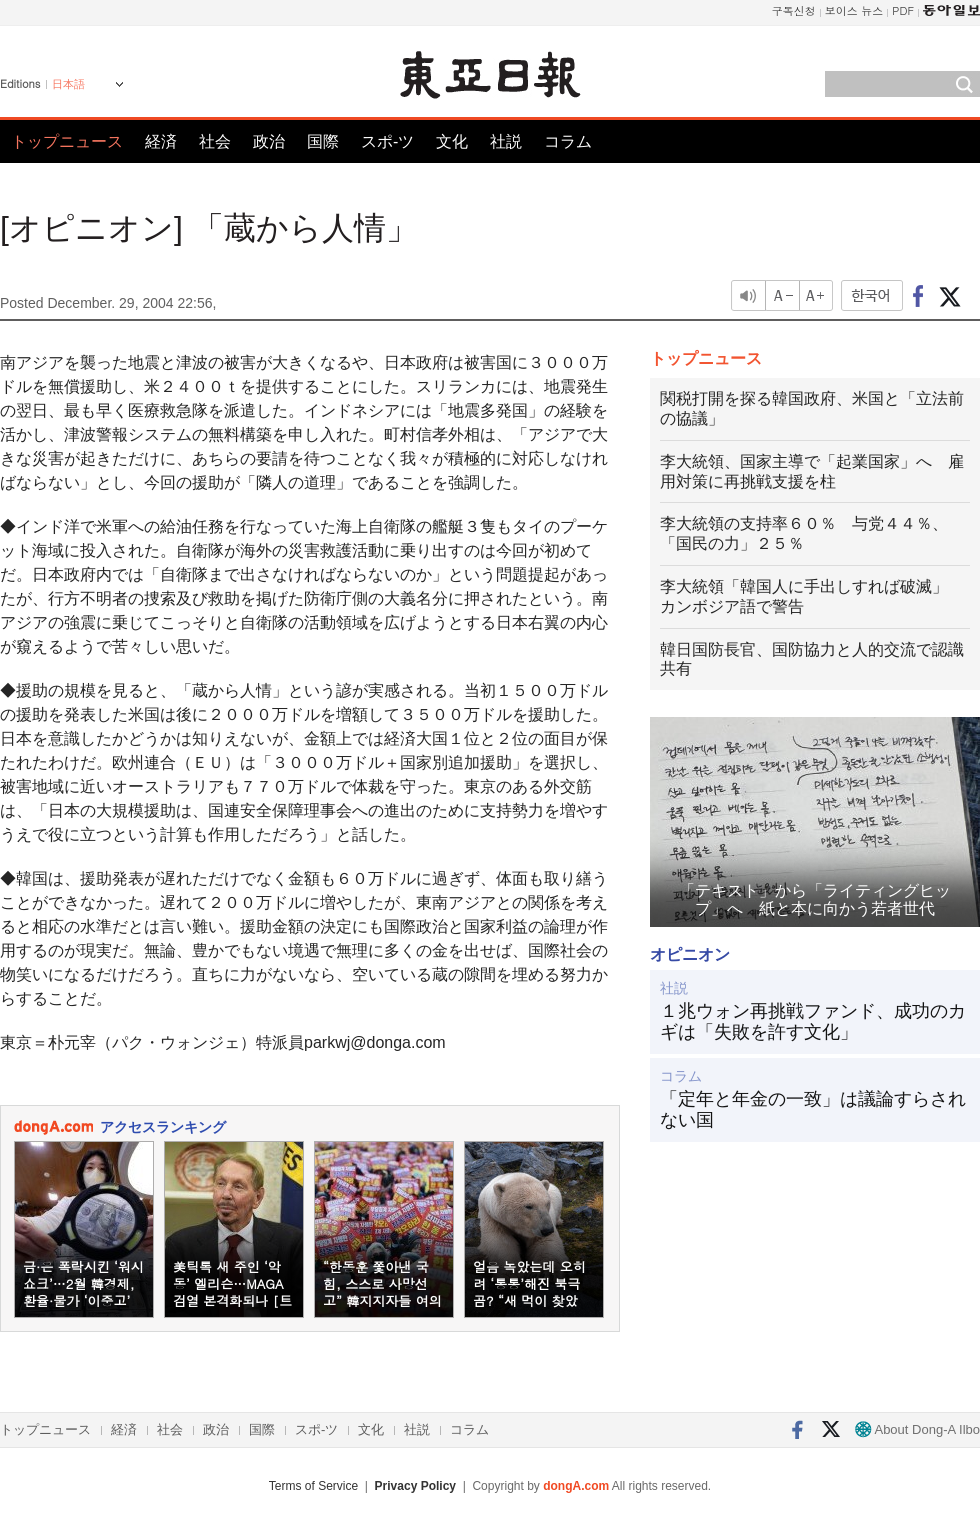 The image size is (980, 1540). Describe the element at coordinates (794, 10) in the screenshot. I see `구독신청` at that location.